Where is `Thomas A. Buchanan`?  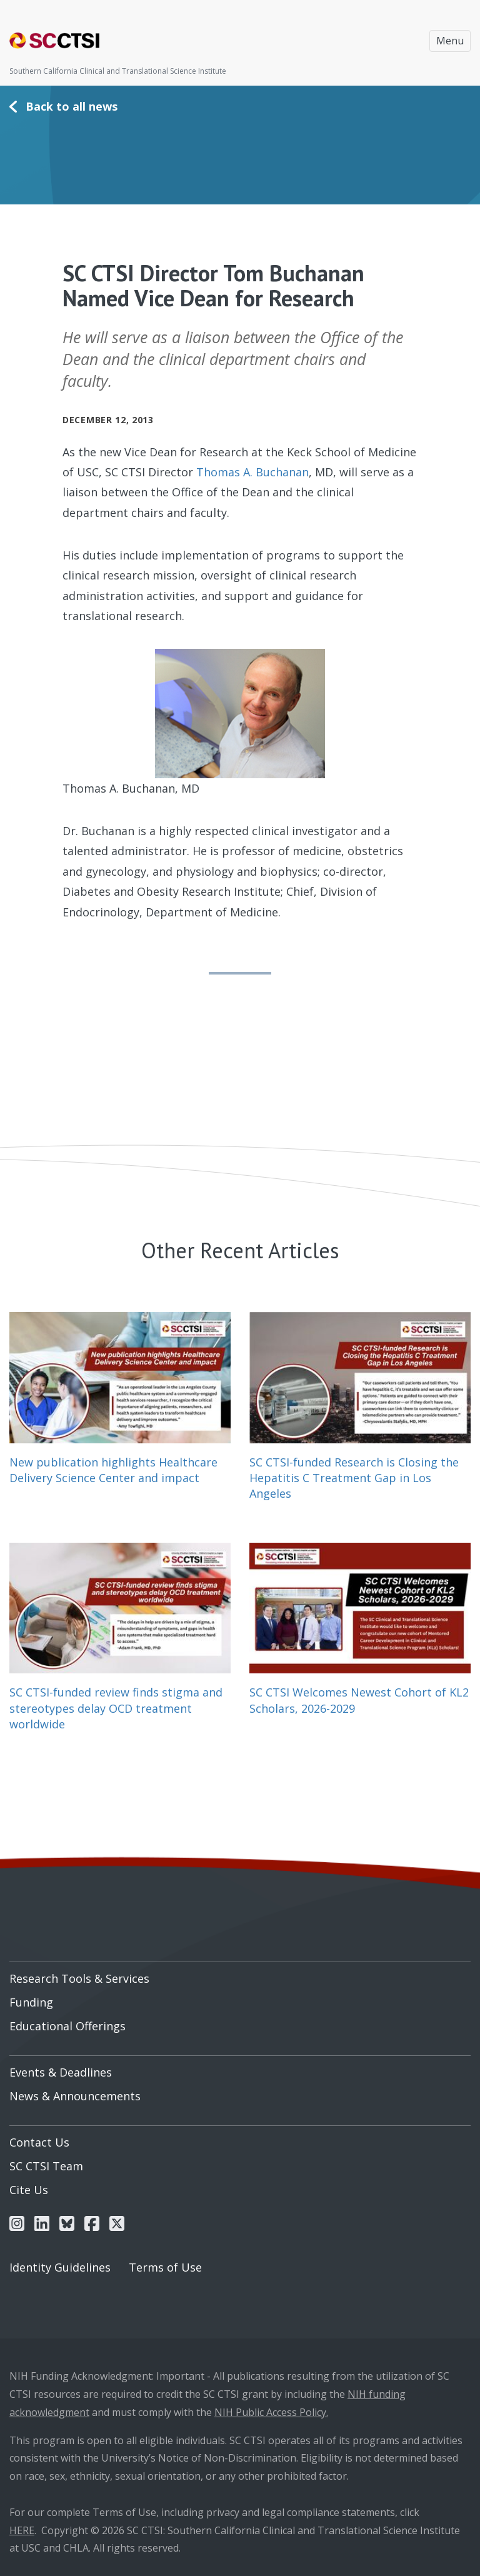 Thomas A. Buchanan is located at coordinates (252, 471).